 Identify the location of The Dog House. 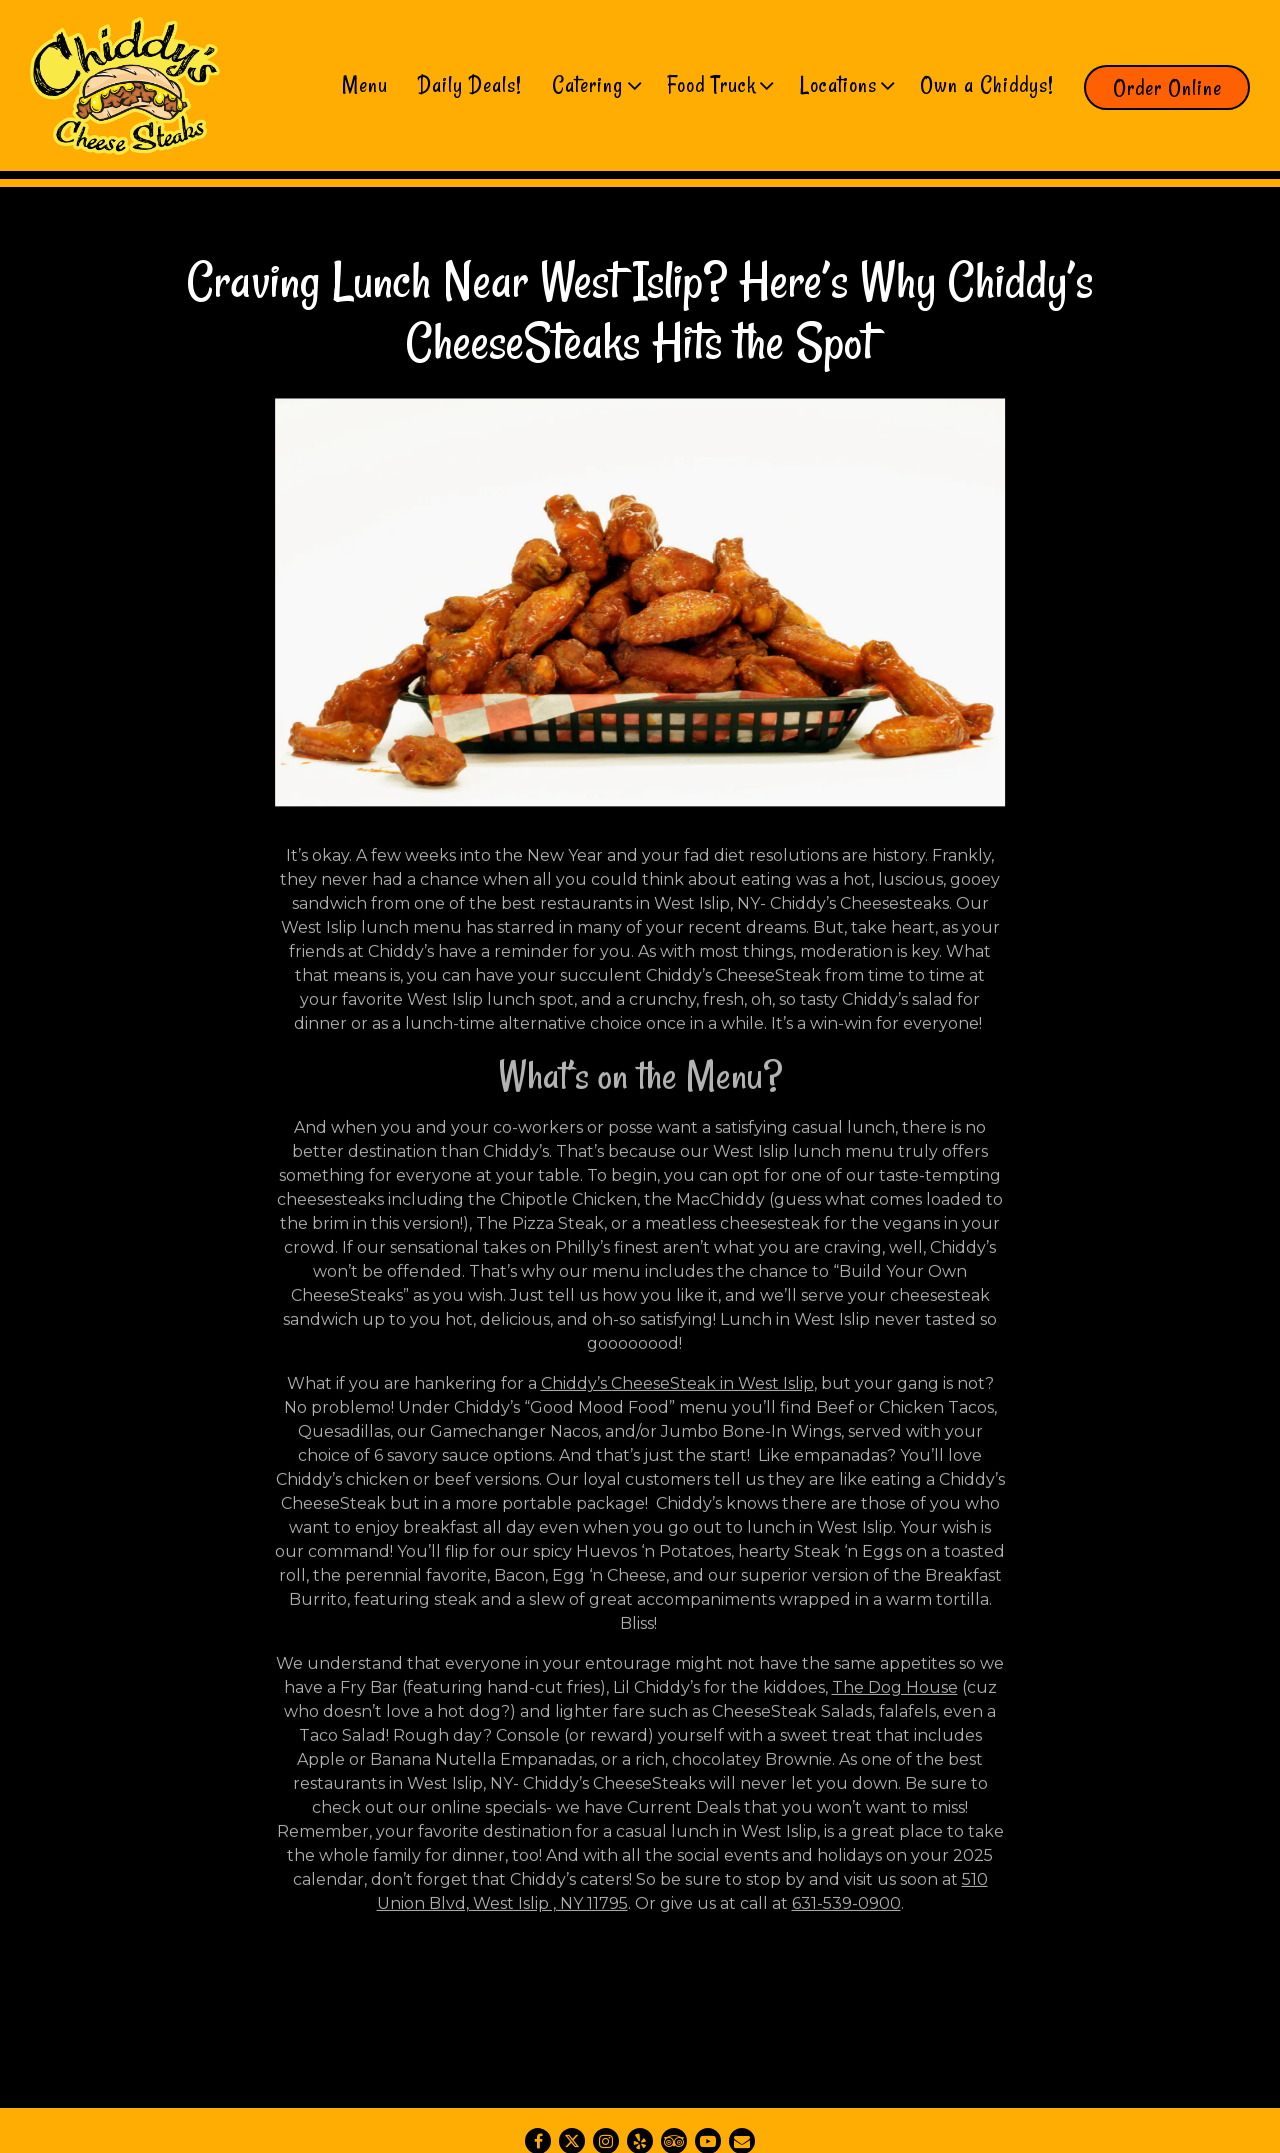
(895, 1693).